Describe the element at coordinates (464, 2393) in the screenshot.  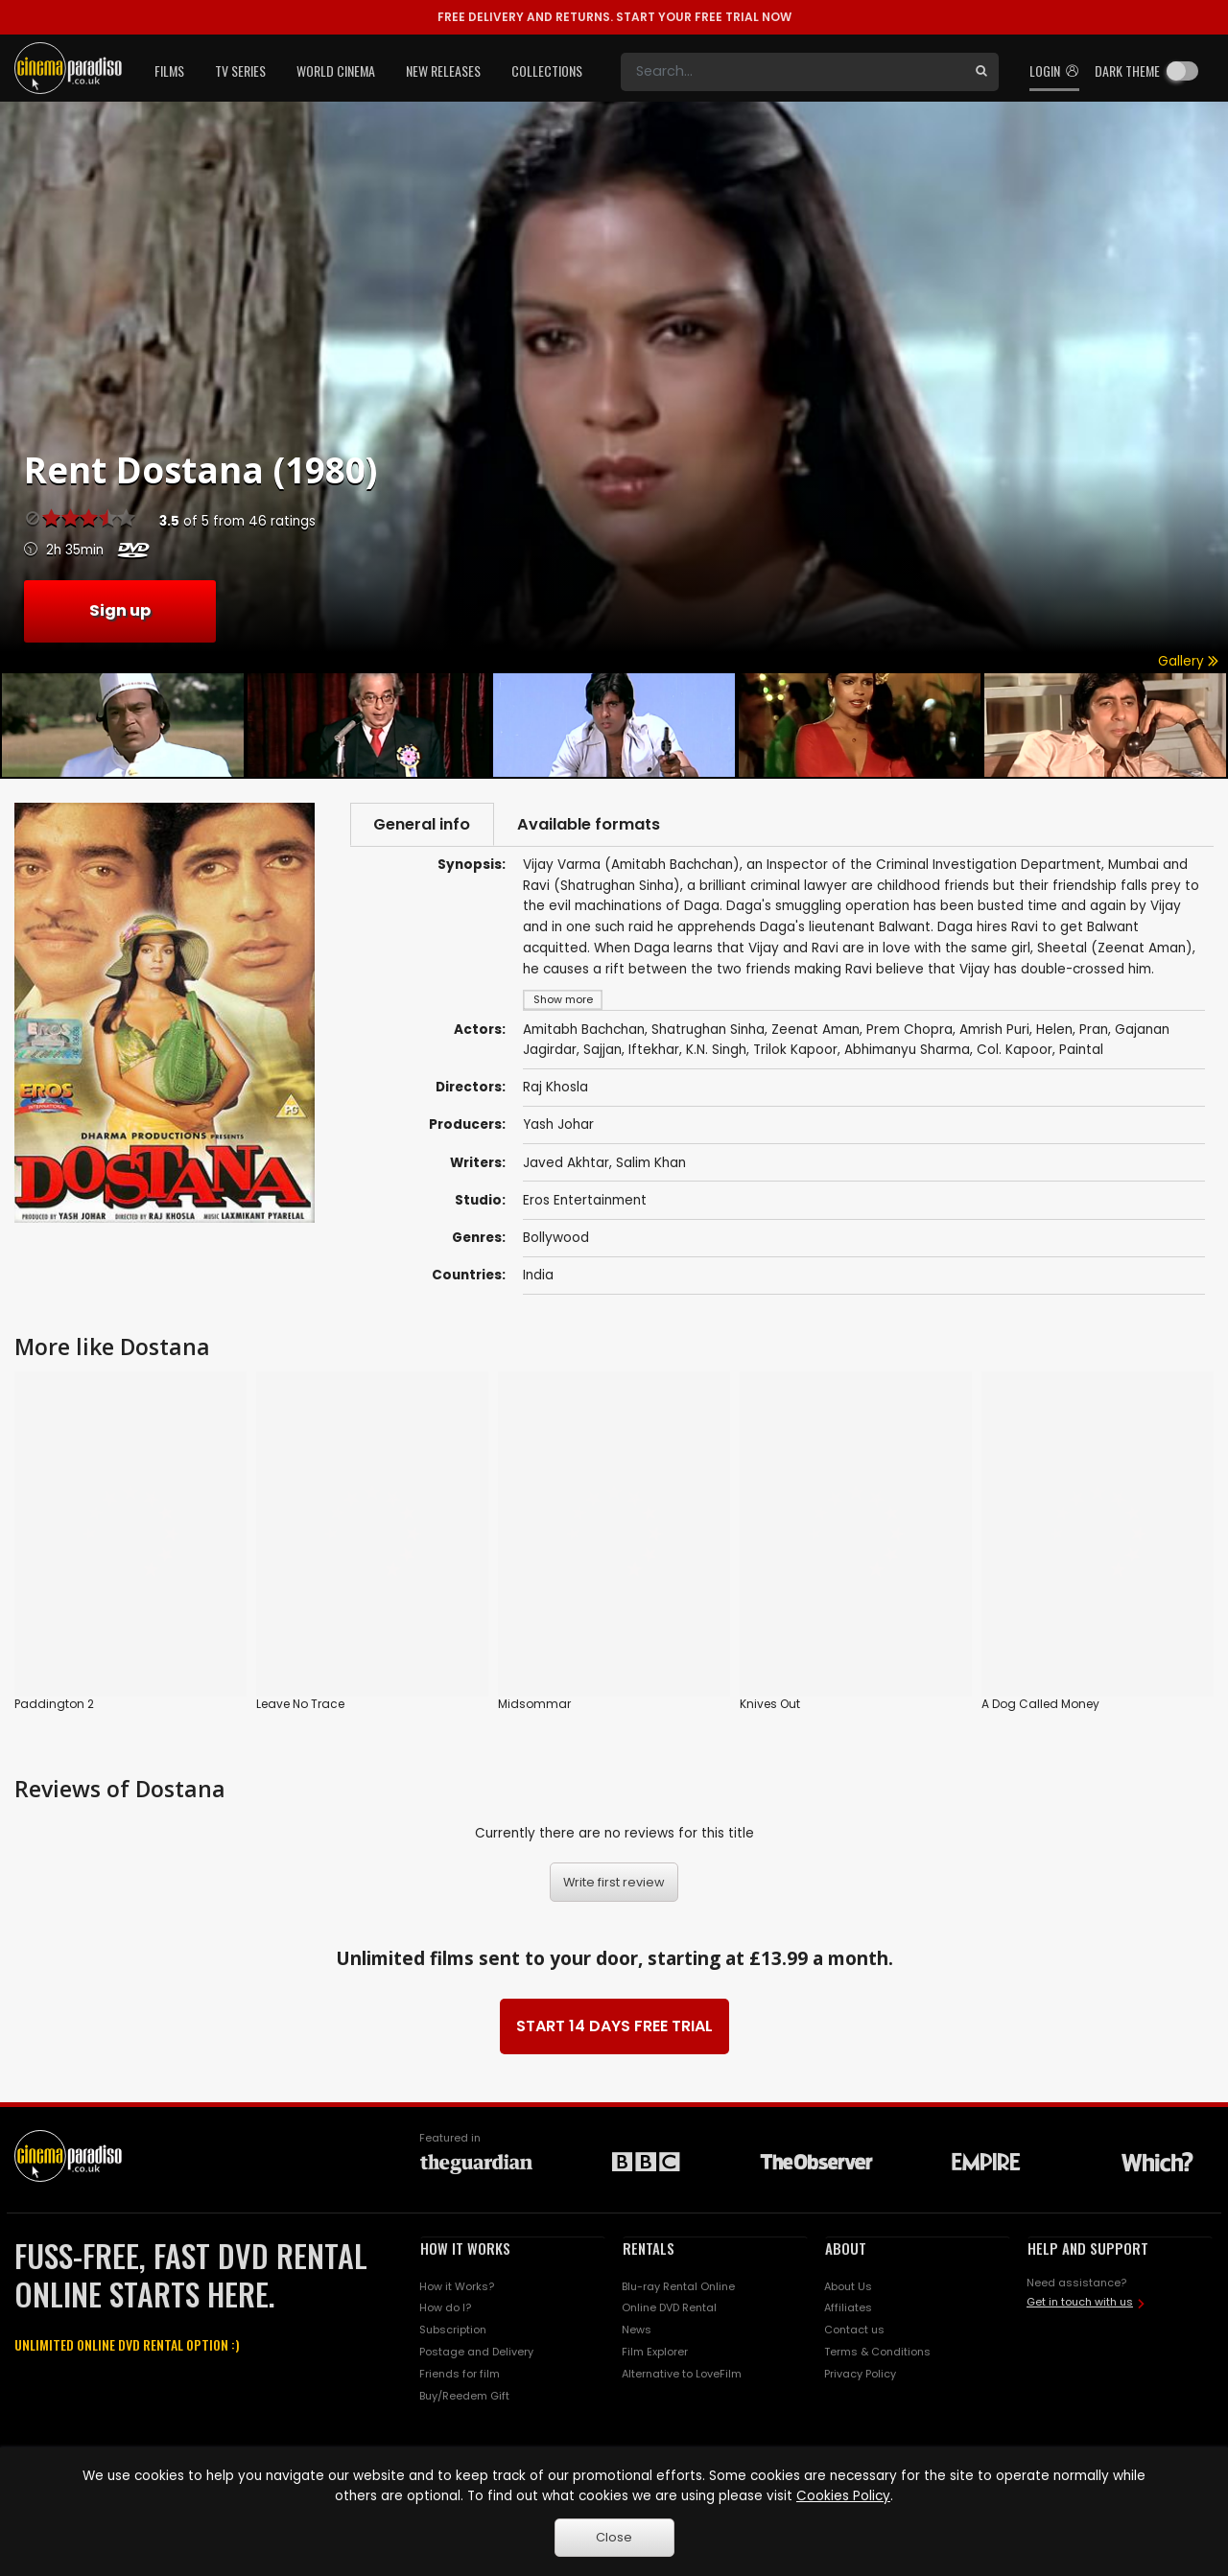
I see `Buy/Reedem Gift` at that location.